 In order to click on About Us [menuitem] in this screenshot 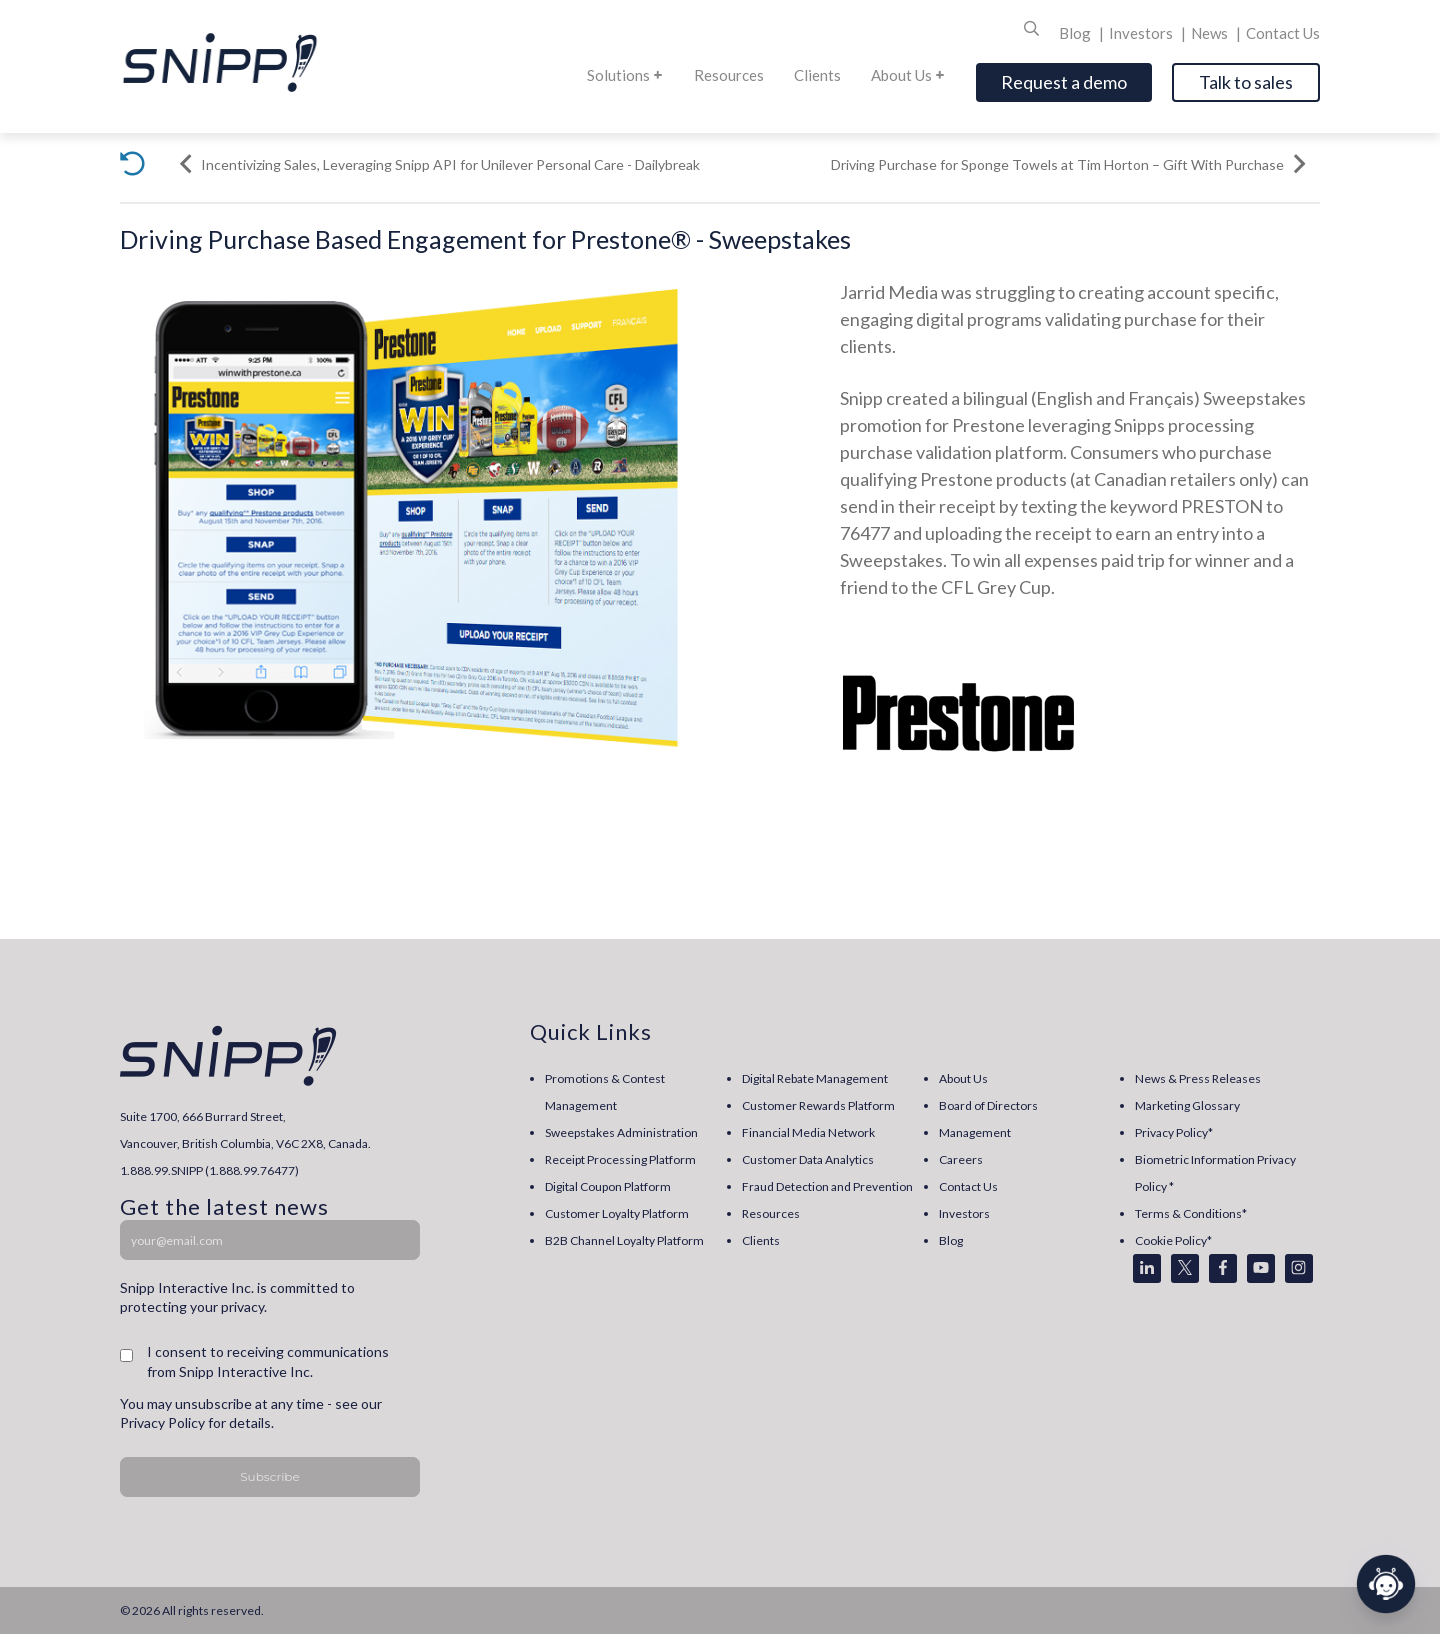, I will do `click(963, 1078)`.